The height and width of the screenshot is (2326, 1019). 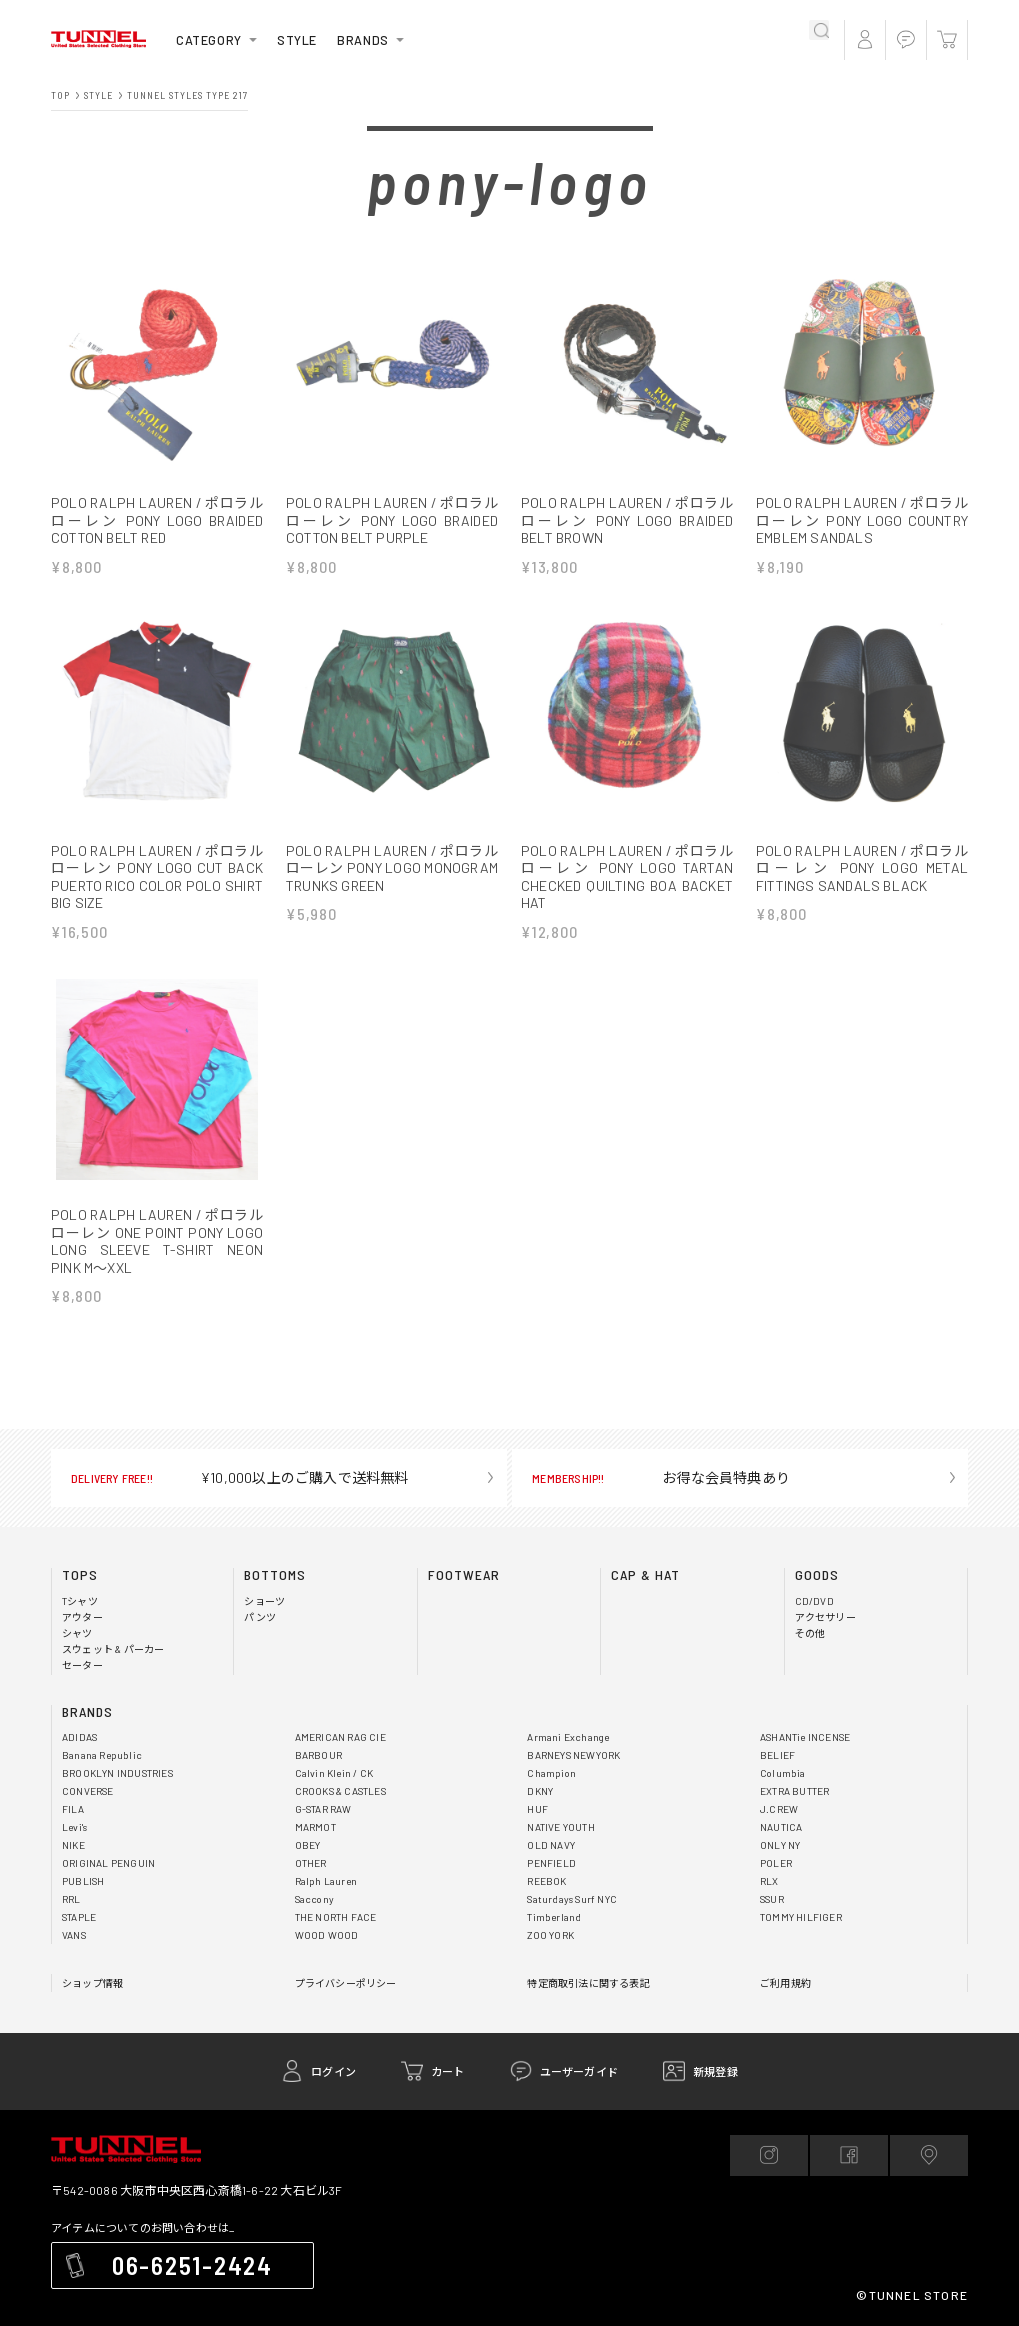 What do you see at coordinates (327, 1954) in the screenshot?
I see `WOOD WOOD` at bounding box center [327, 1954].